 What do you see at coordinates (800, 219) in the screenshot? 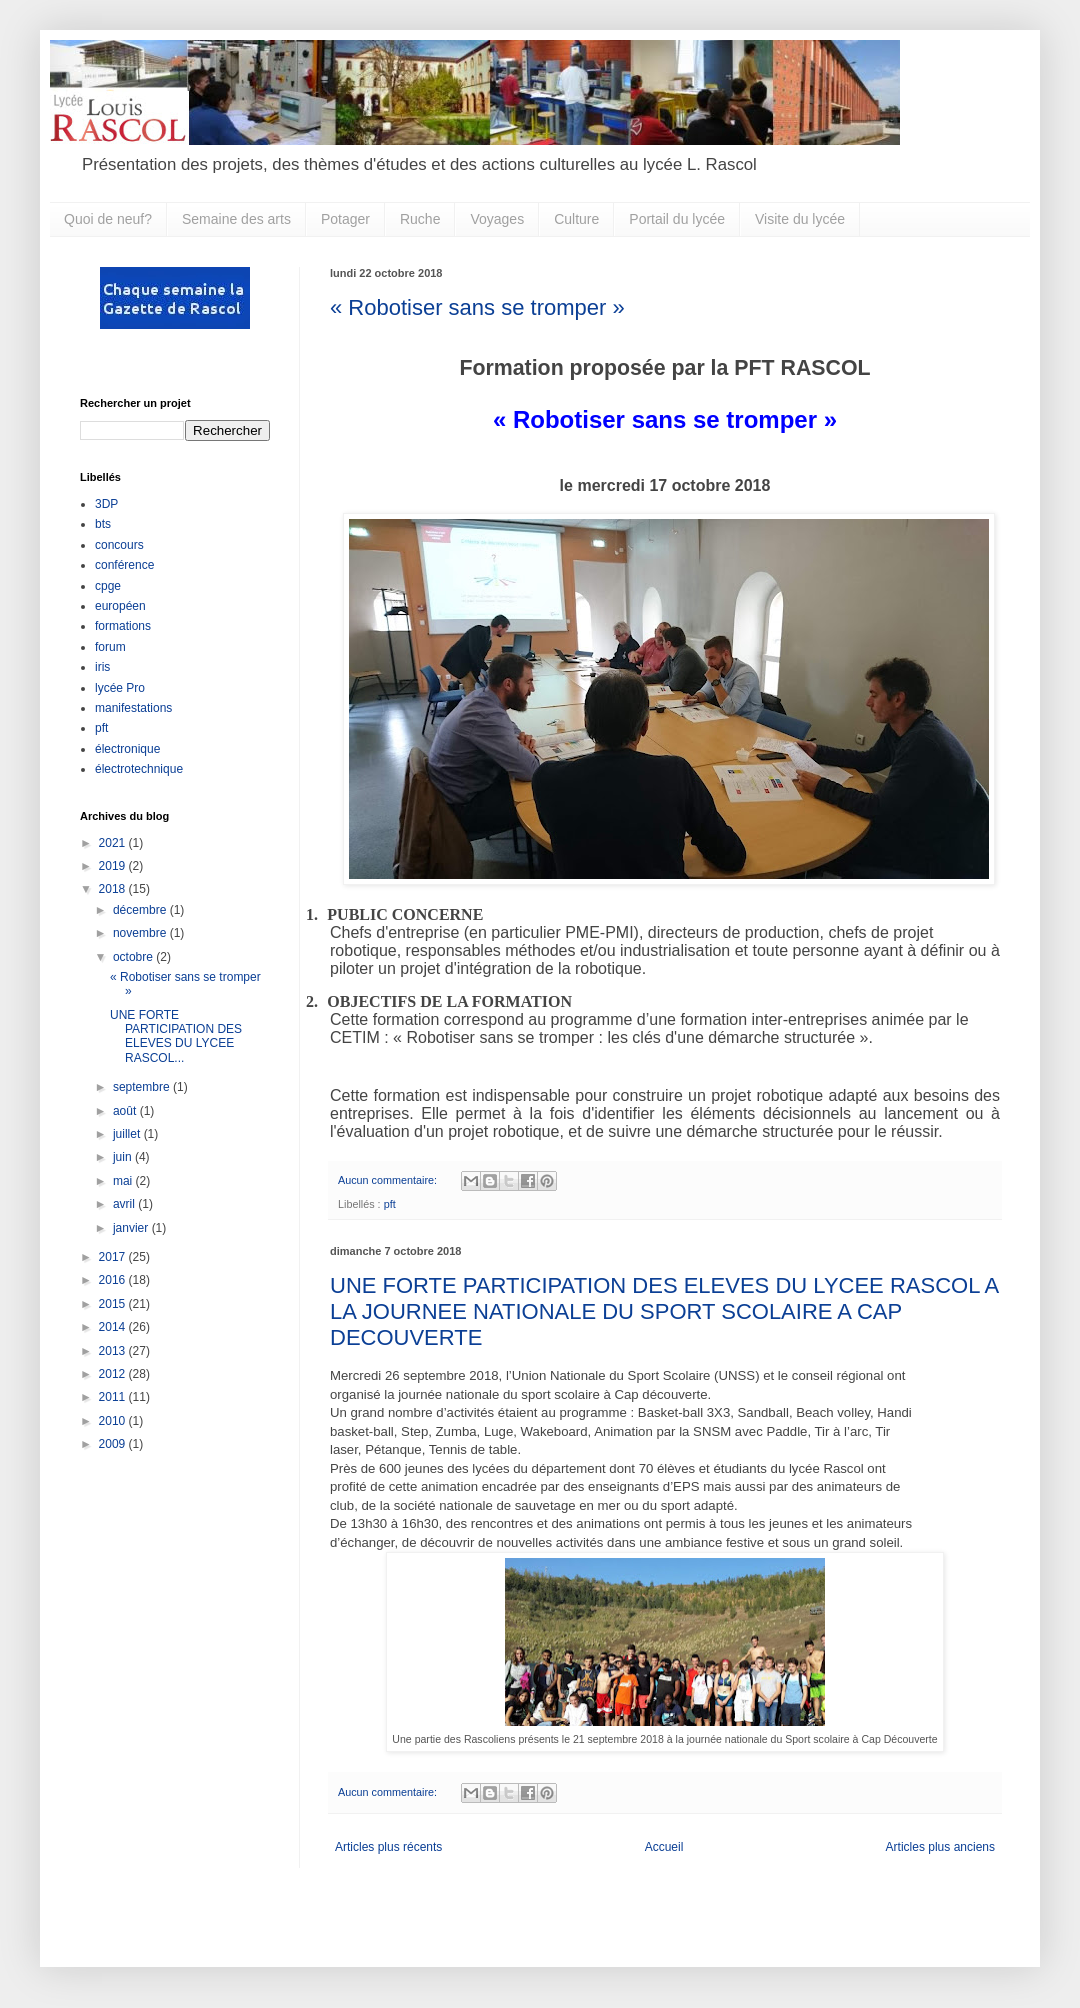
I see `Visite du lycée` at bounding box center [800, 219].